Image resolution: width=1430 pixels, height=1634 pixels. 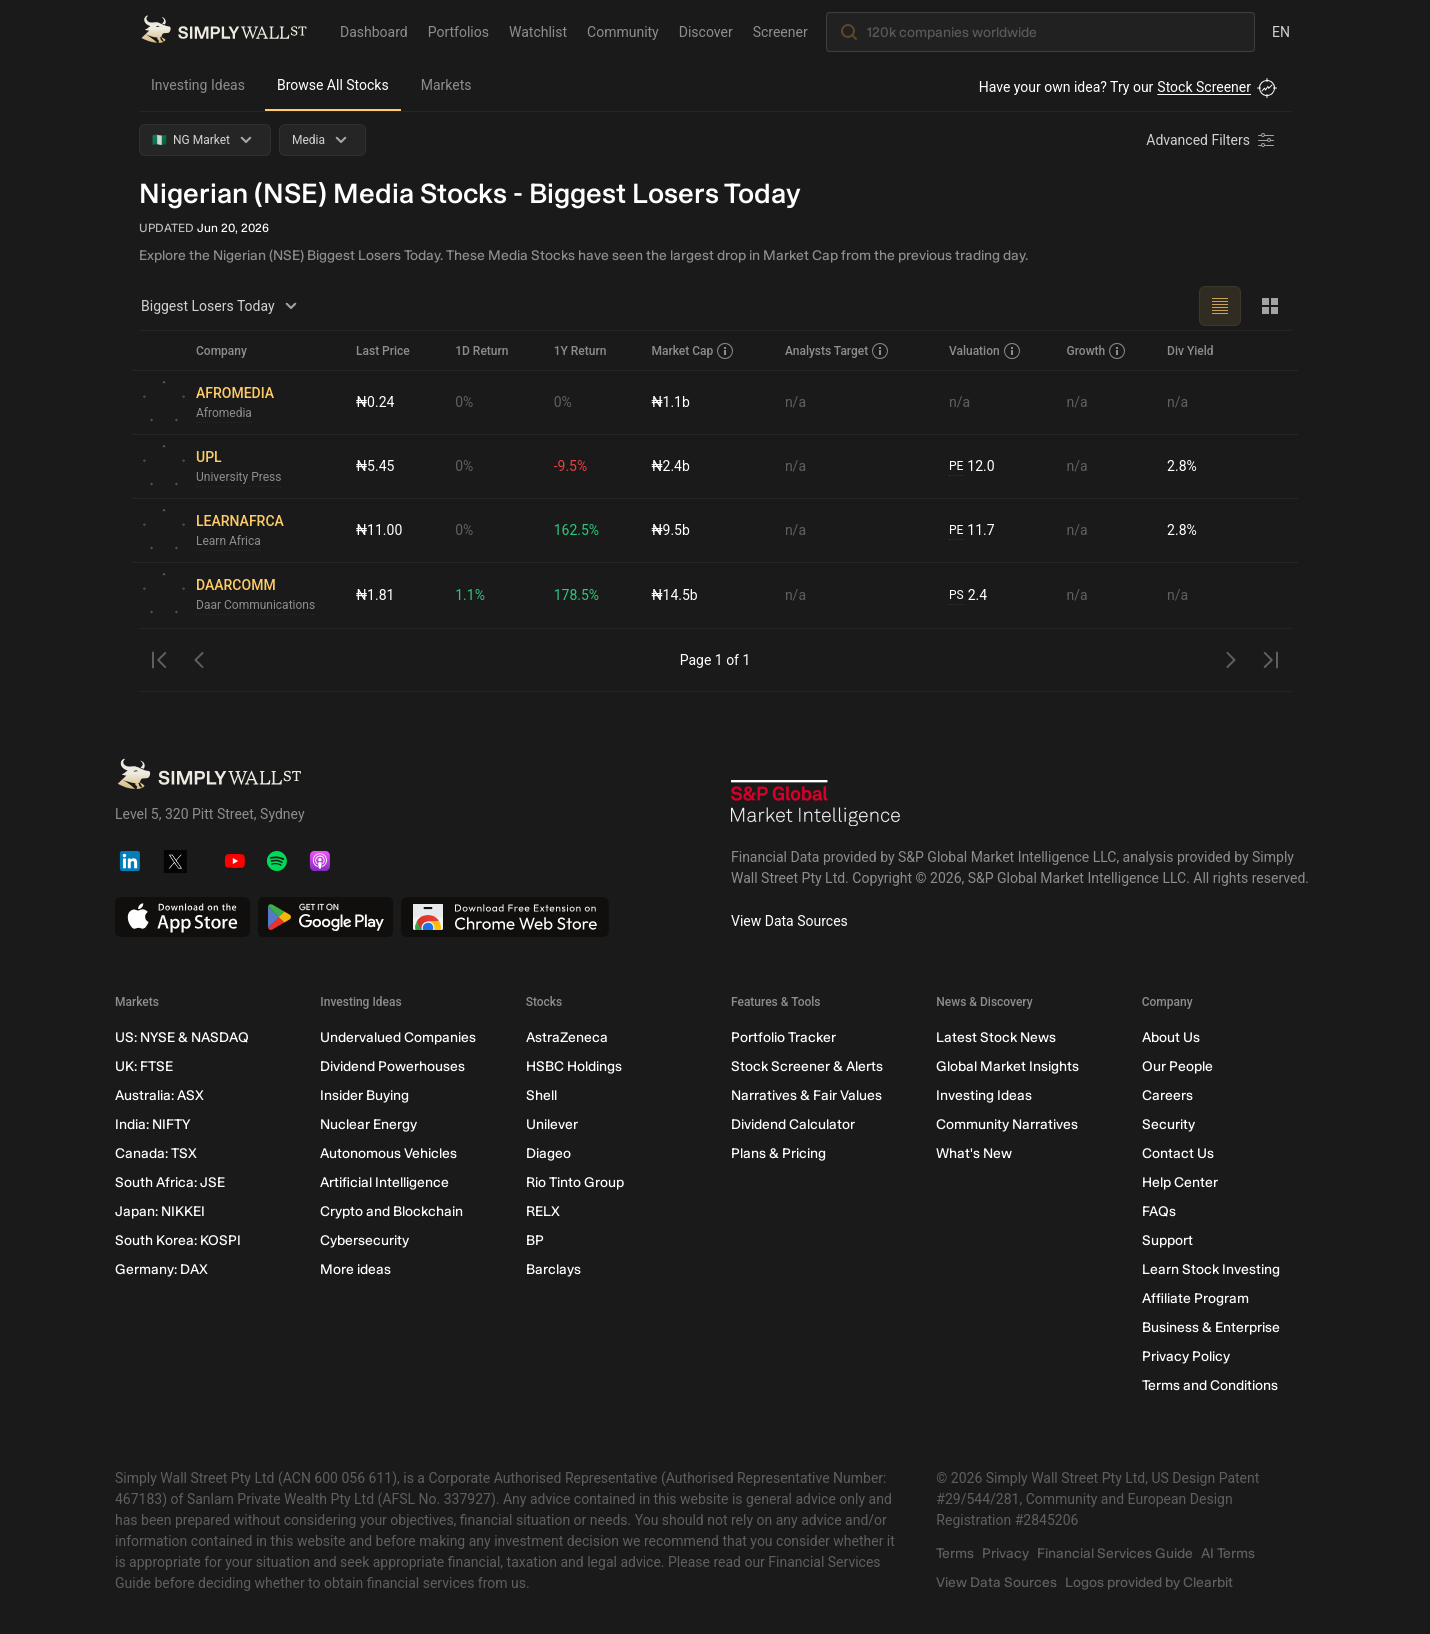 What do you see at coordinates (228, 541) in the screenshot?
I see `Learn Africa` at bounding box center [228, 541].